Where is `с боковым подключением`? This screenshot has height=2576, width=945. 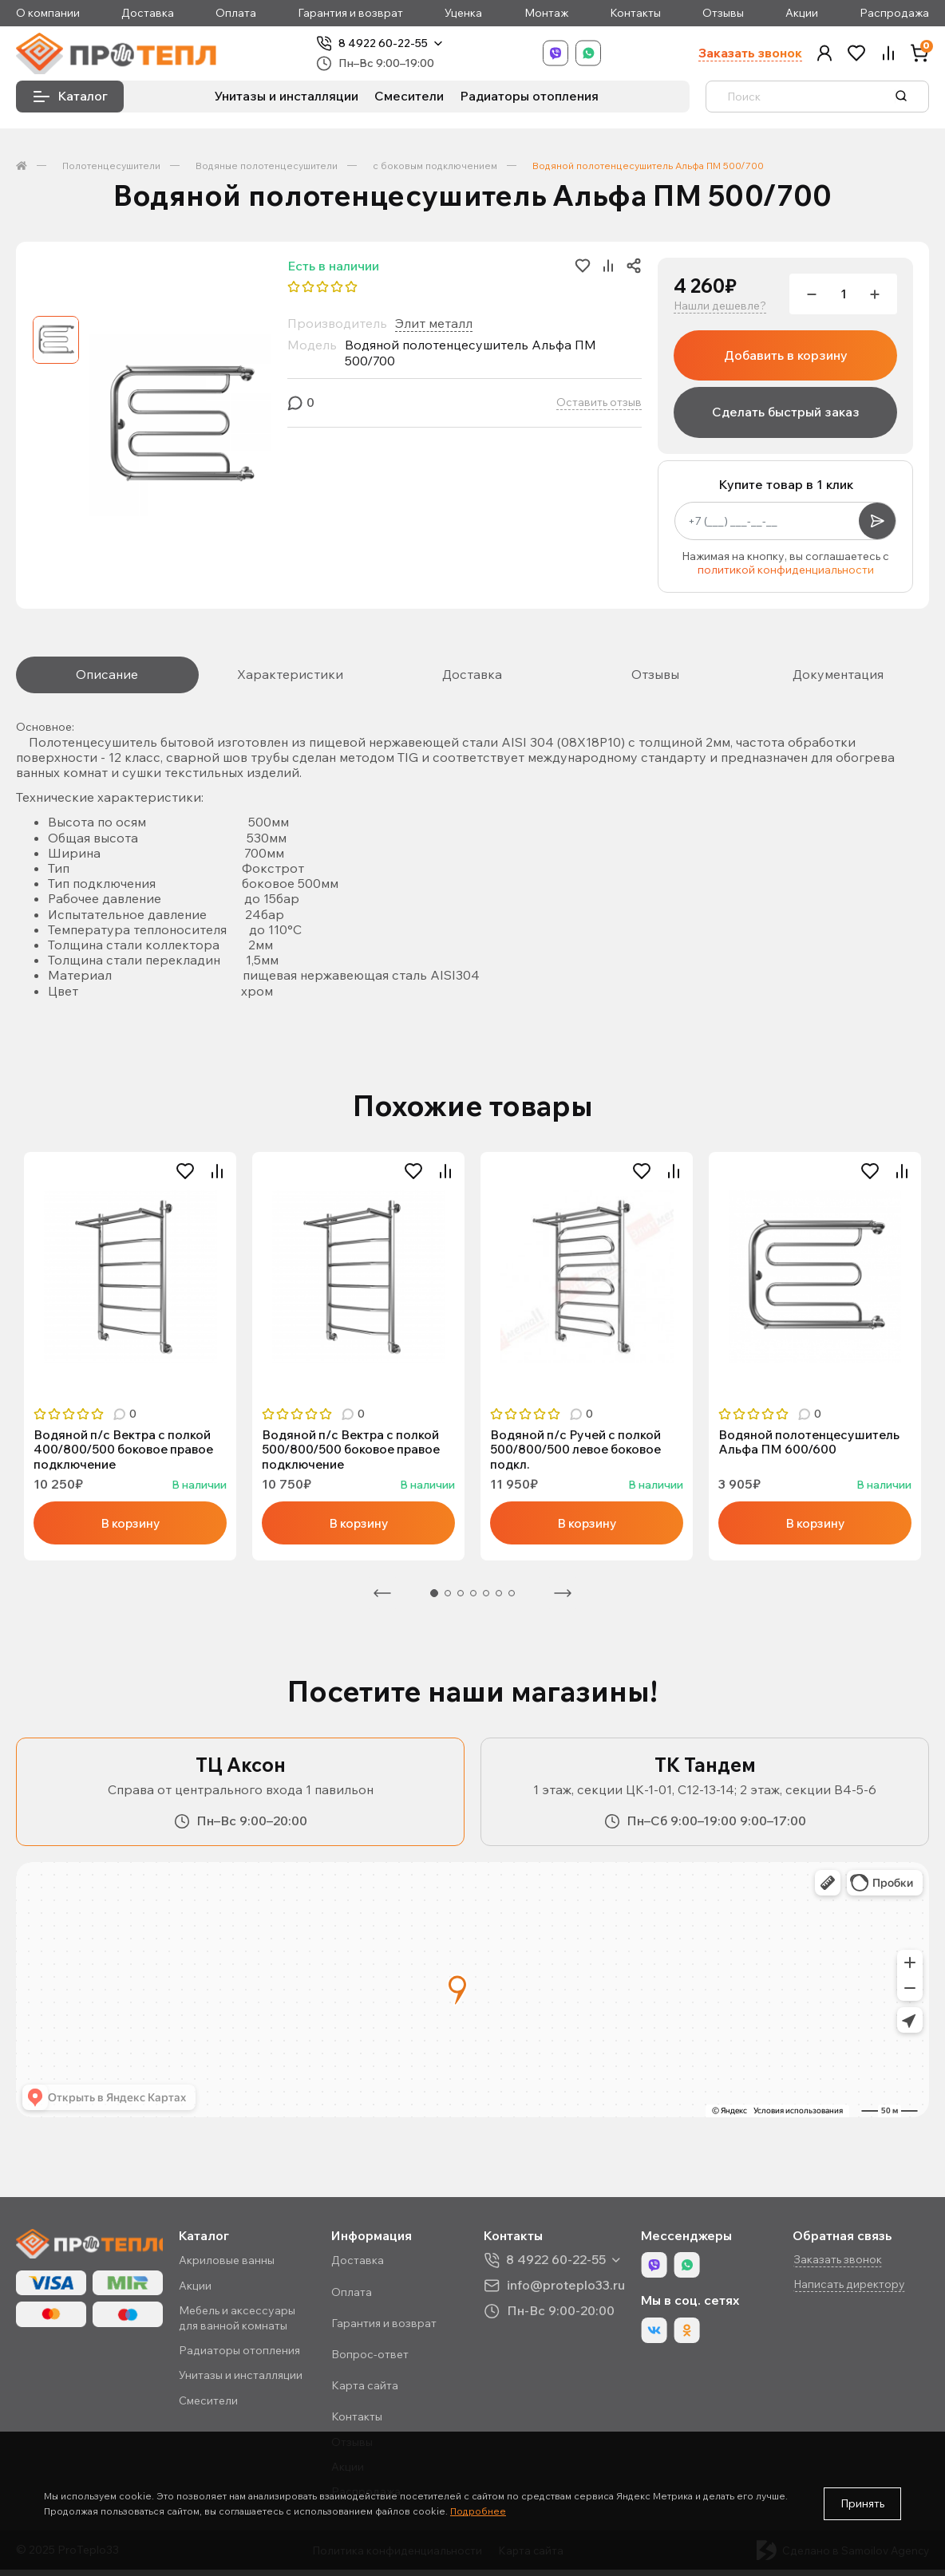 с боковым подключением is located at coordinates (435, 170).